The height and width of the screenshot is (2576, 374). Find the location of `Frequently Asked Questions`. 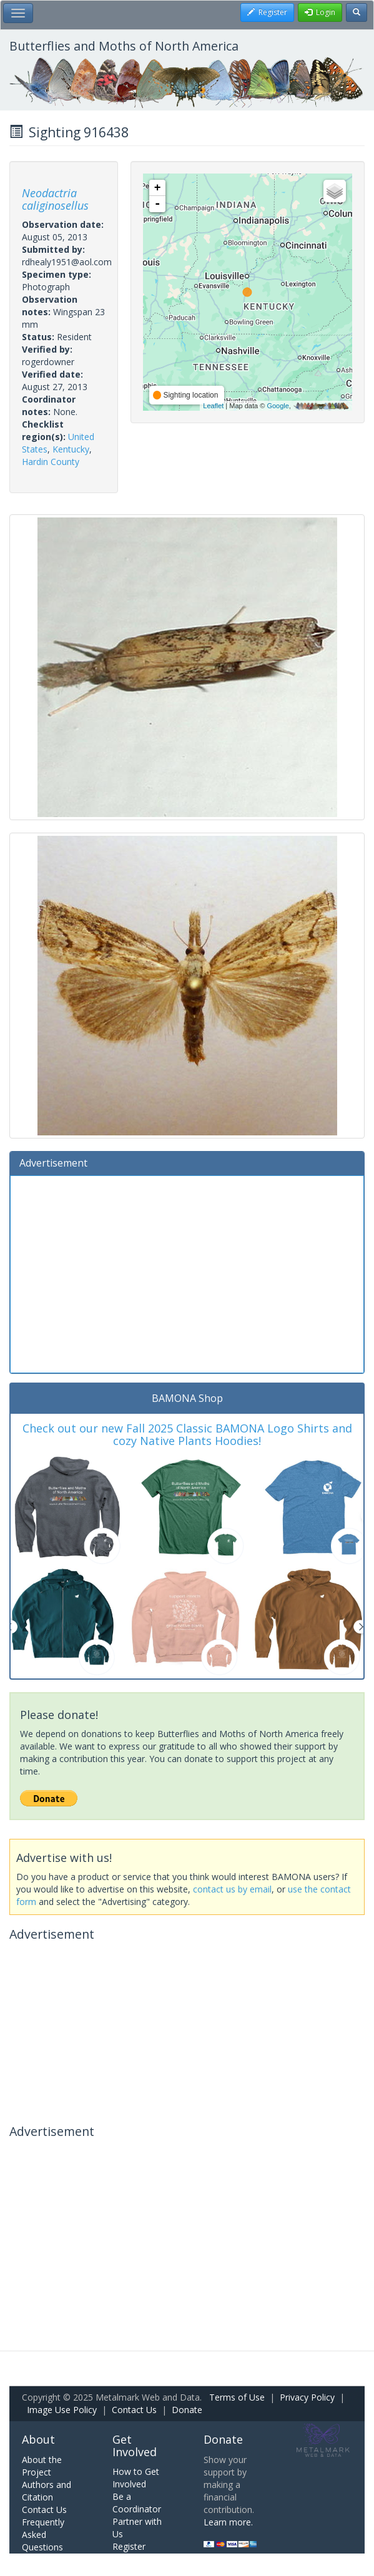

Frequently Asked Questions is located at coordinates (43, 2534).